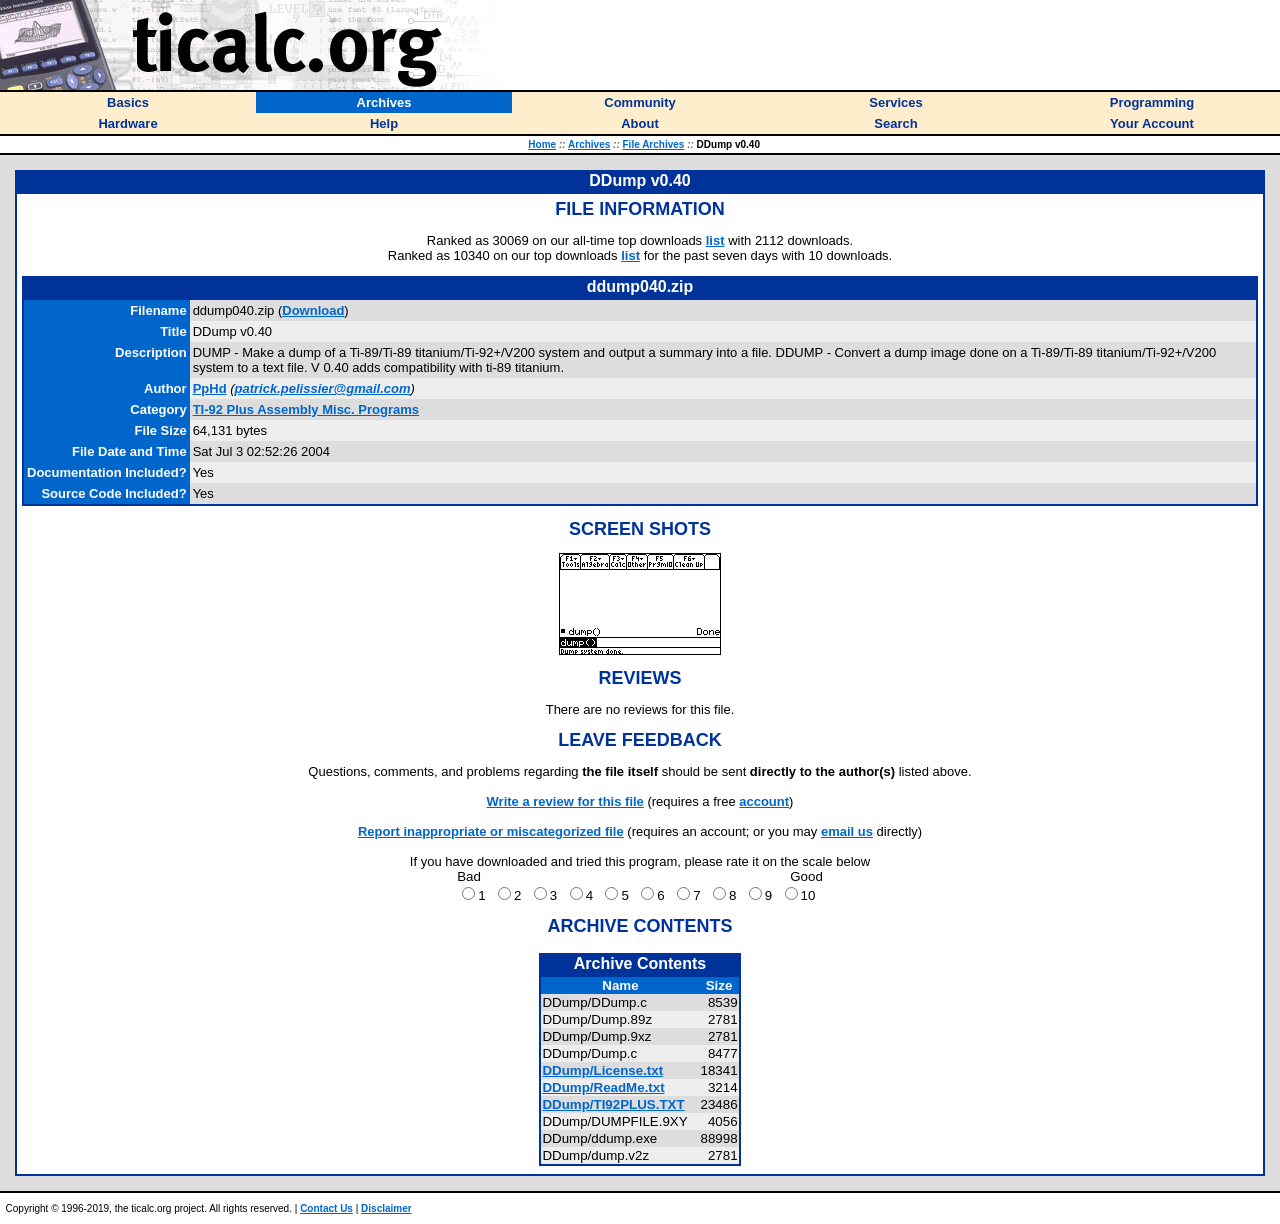 The image size is (1280, 1224). I want to click on Report inappropriate or miscategorized file, so click(491, 831).